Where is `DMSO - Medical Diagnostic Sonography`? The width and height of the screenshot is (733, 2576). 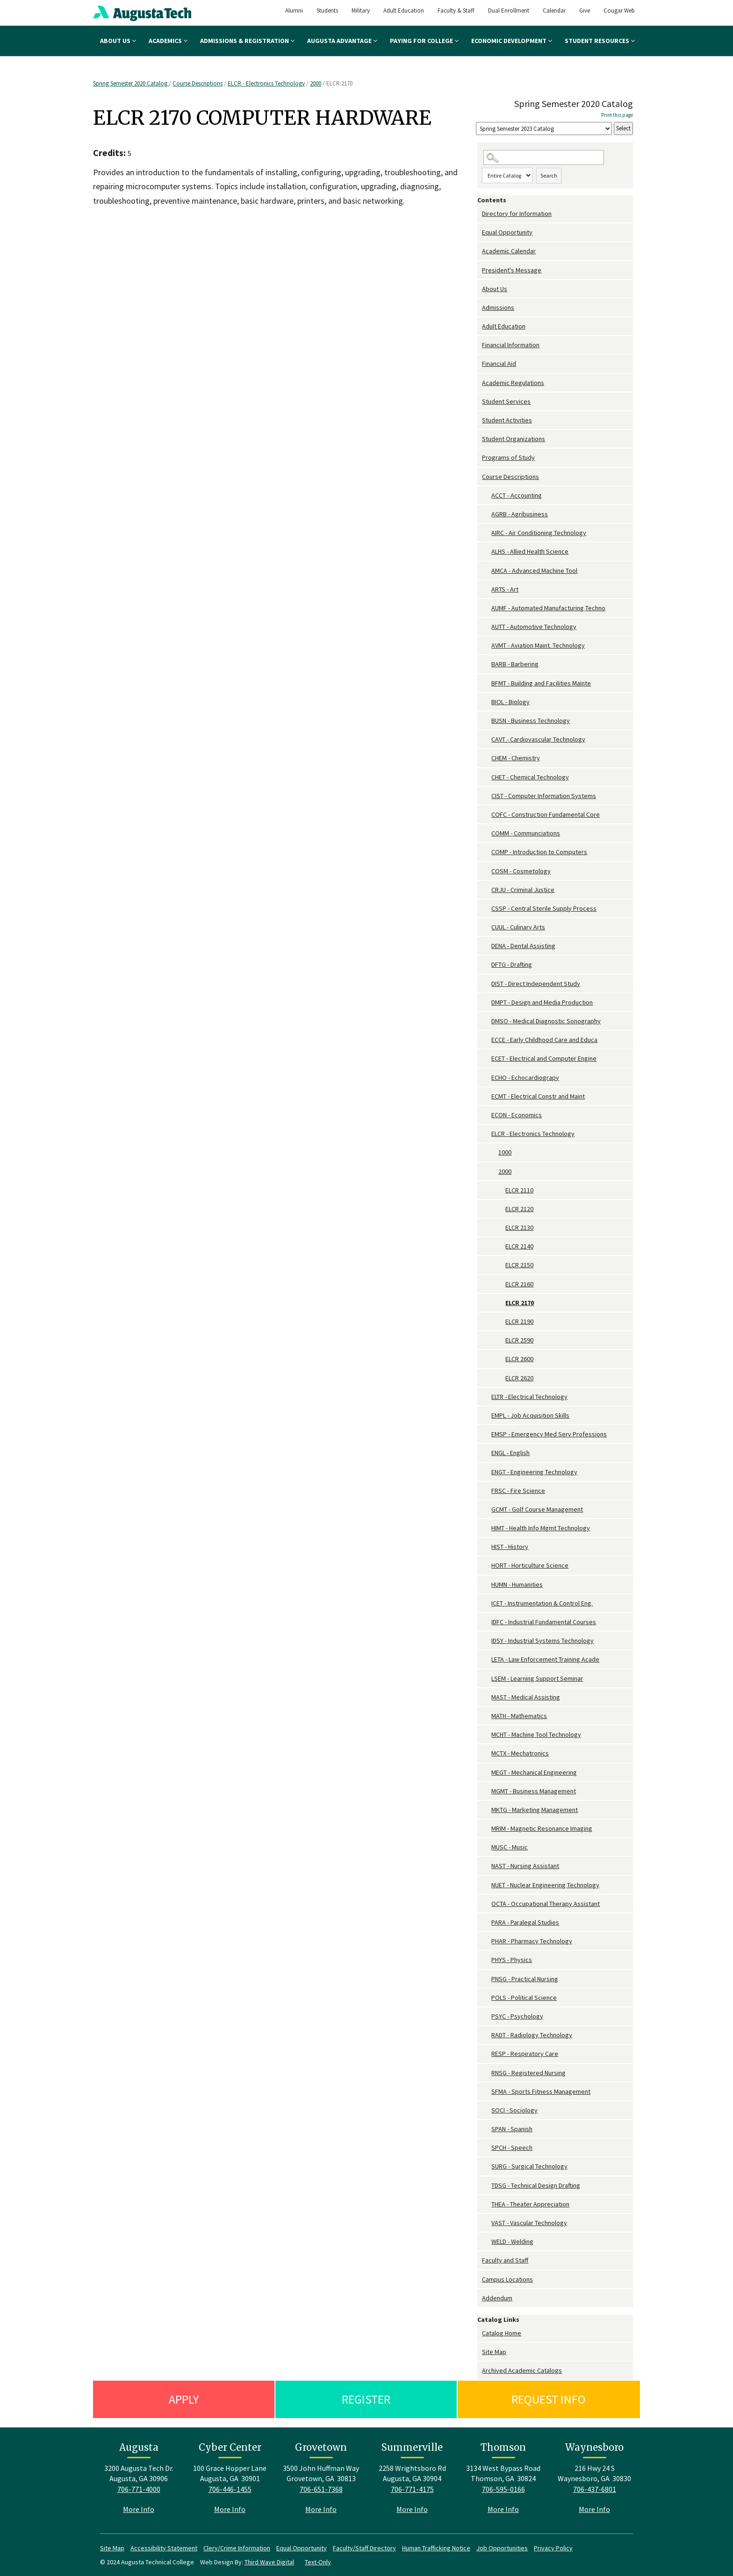 DMSO - Medical Diagnostic Sonography is located at coordinates (546, 1021).